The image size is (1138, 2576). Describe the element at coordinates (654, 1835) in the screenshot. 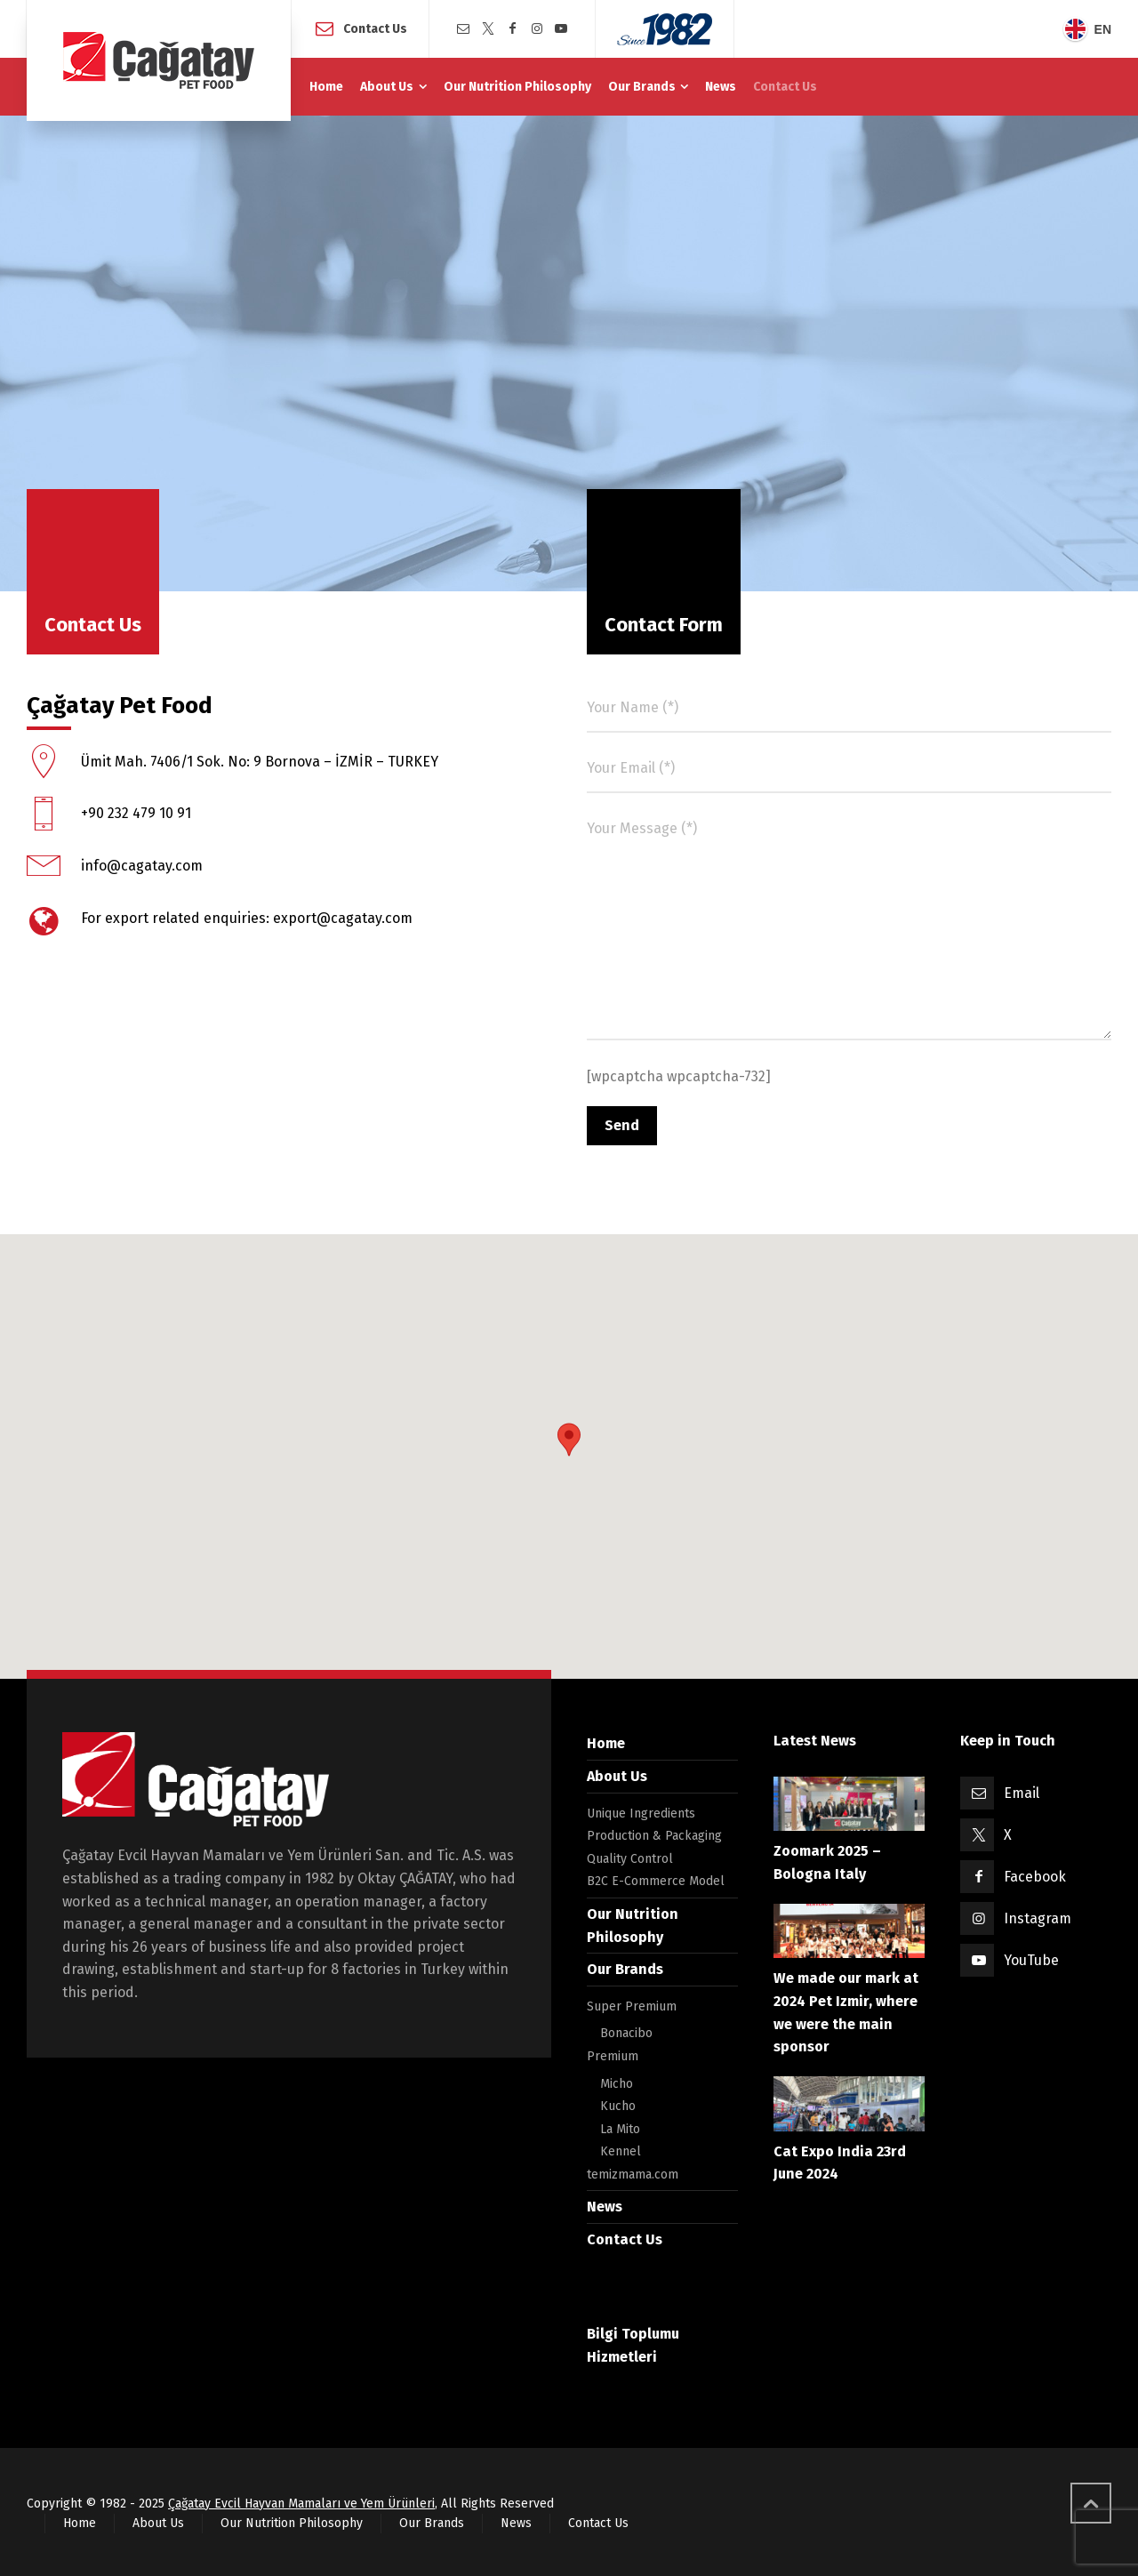

I see `Production & Packaging` at that location.